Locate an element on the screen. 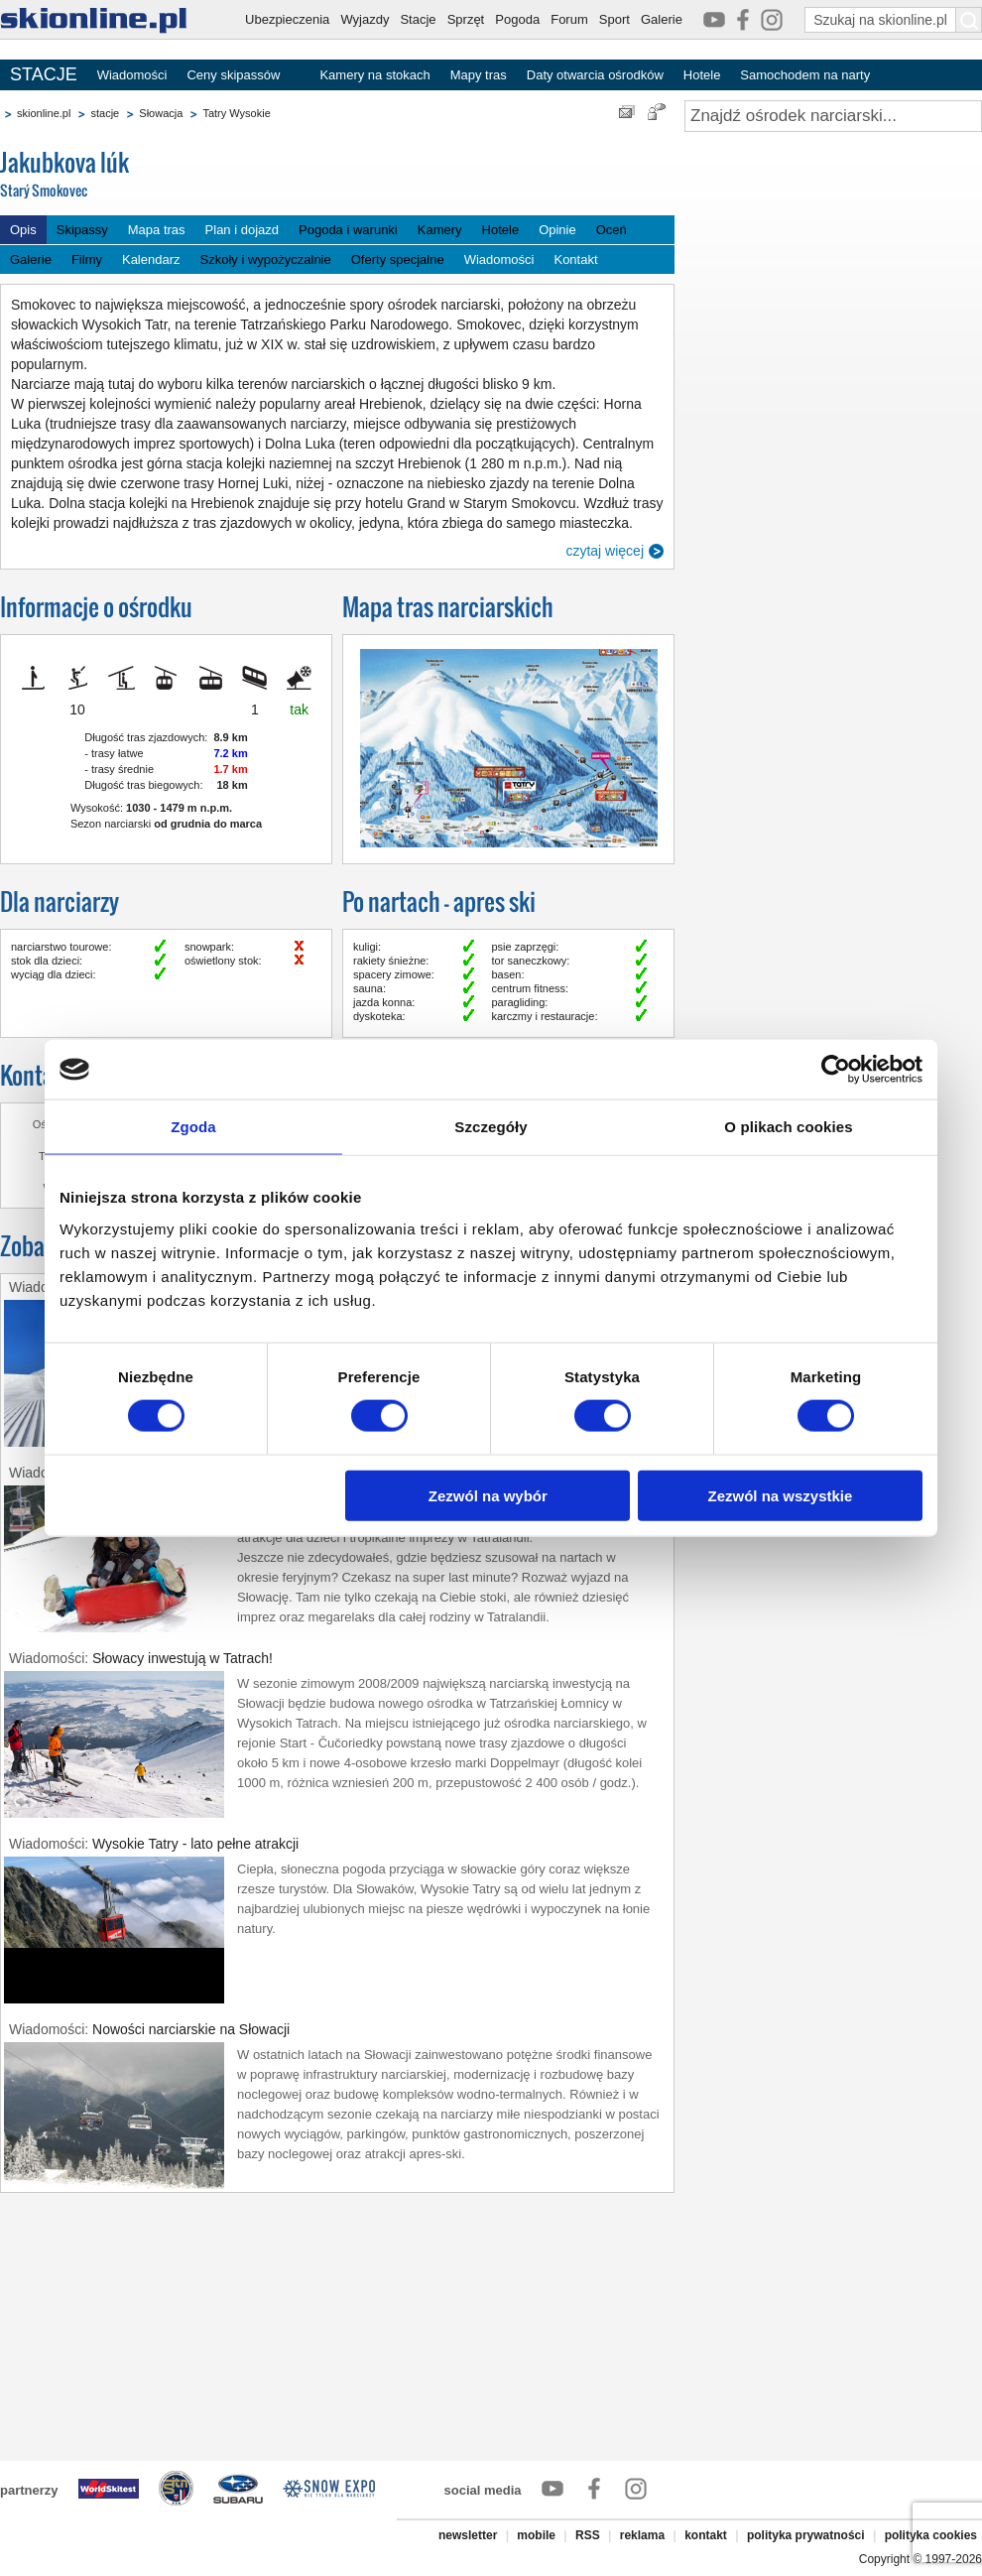 The height and width of the screenshot is (2576, 982). Mapy tras is located at coordinates (478, 74).